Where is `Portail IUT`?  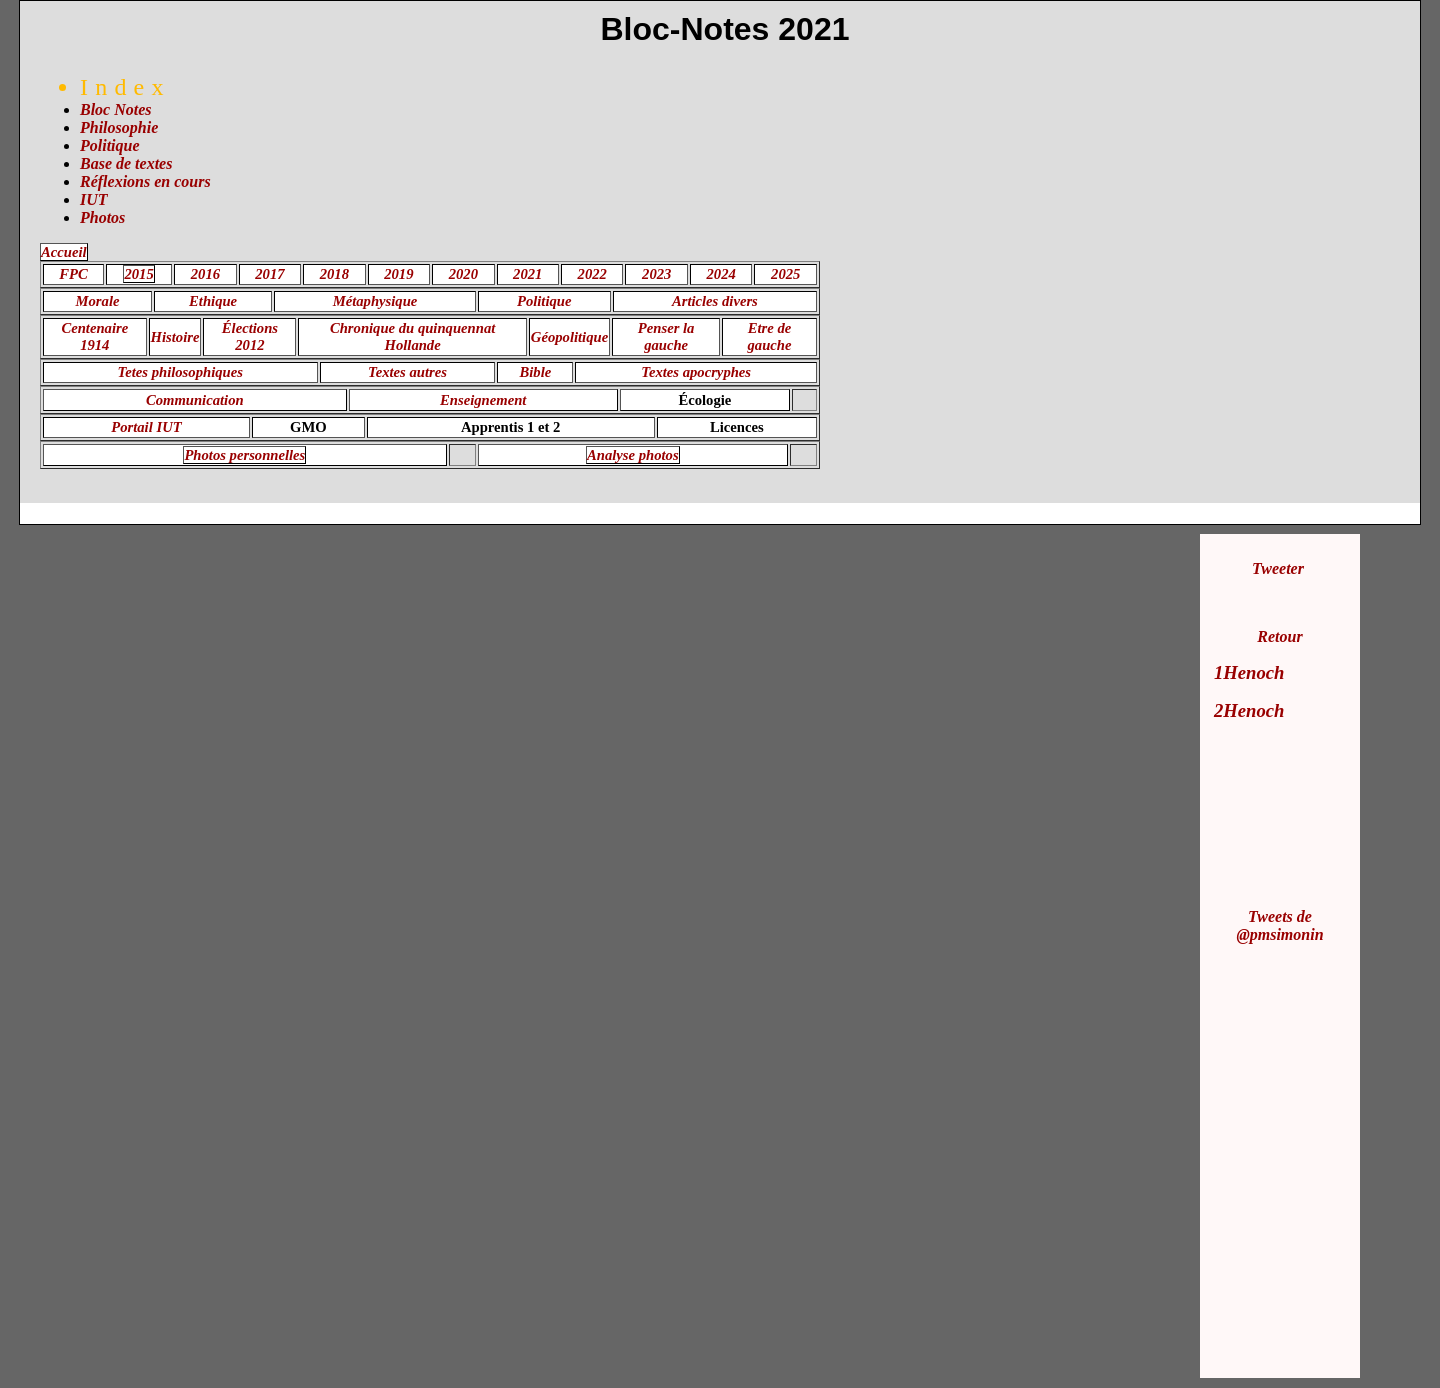 Portail IUT is located at coordinates (146, 427).